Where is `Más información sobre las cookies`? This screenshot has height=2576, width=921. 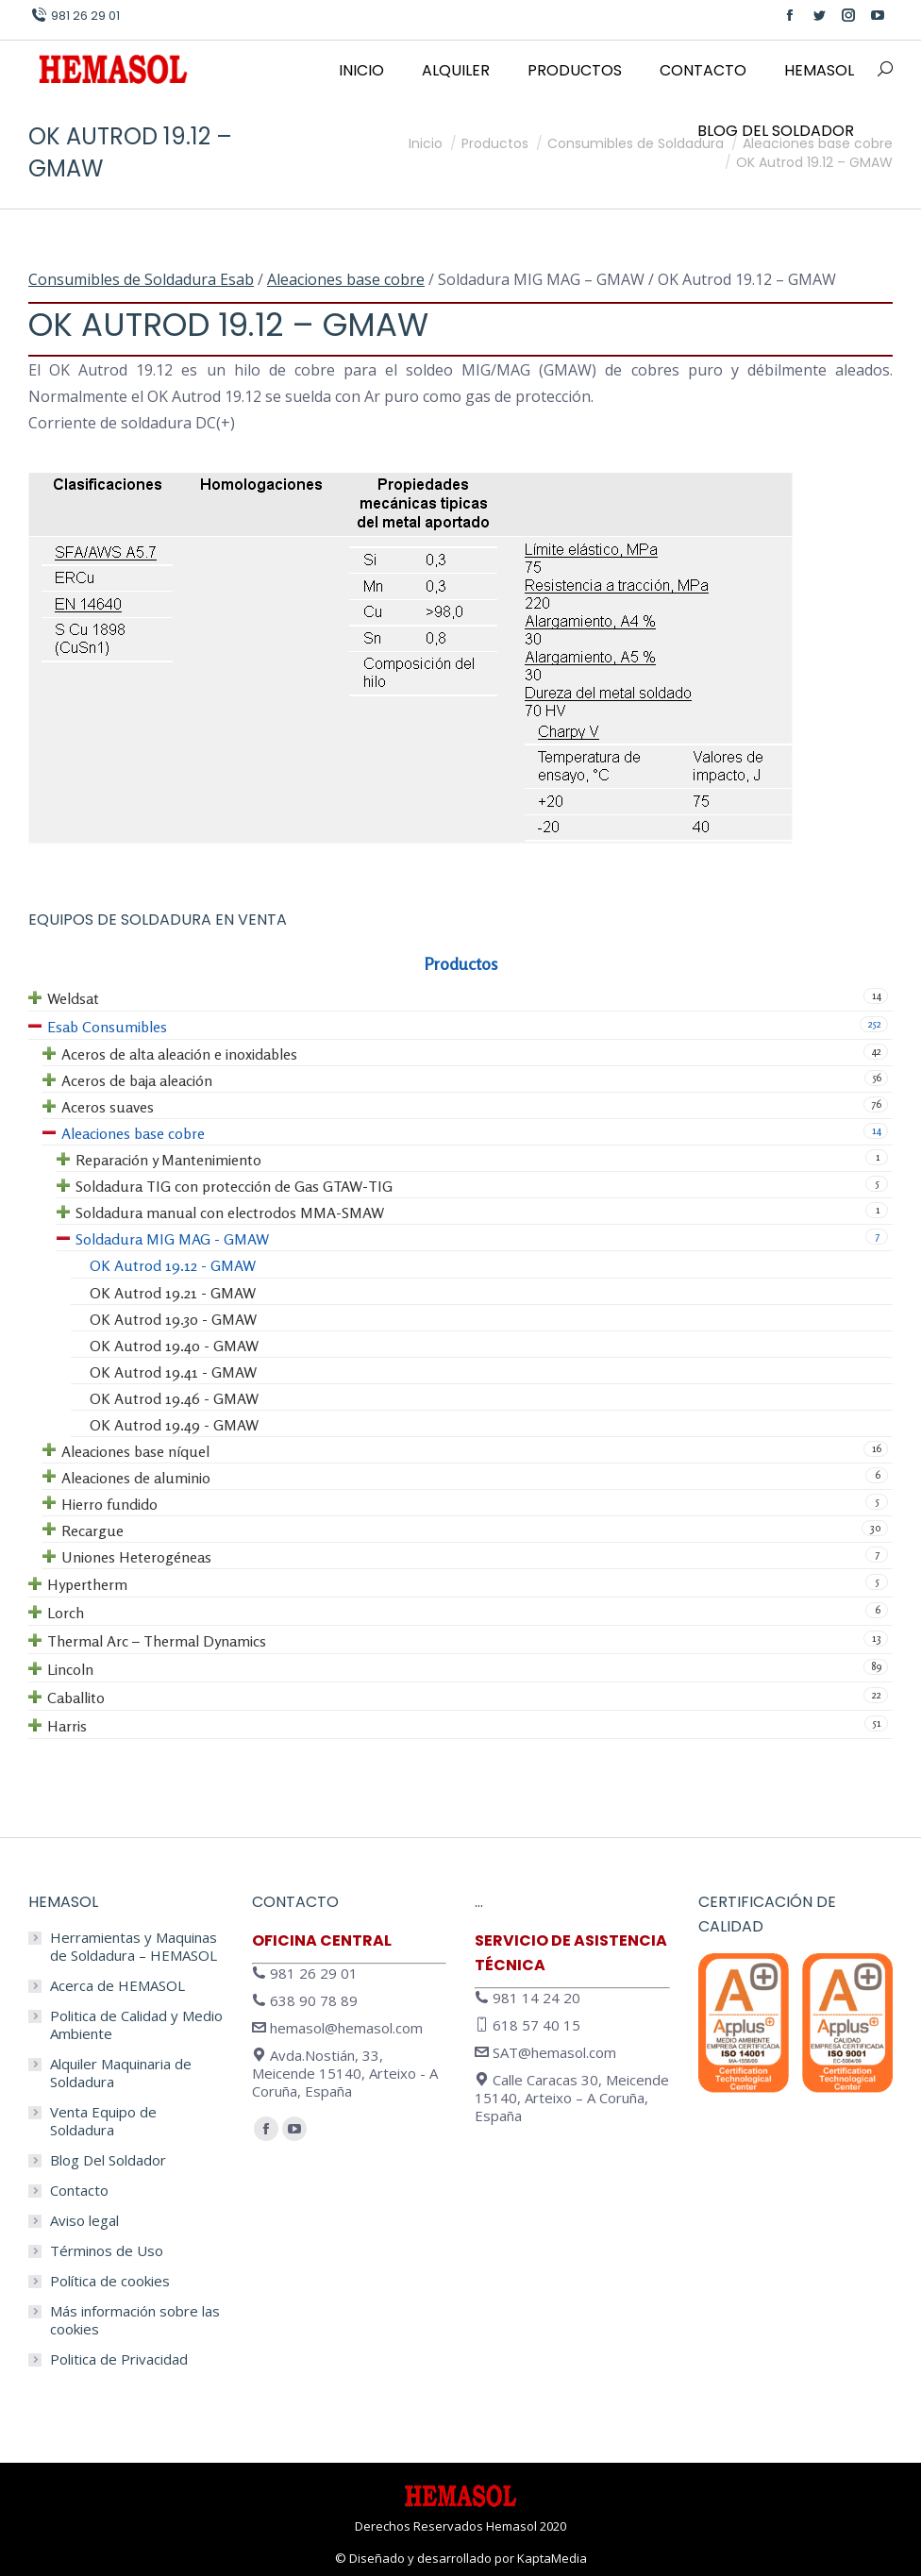
Más información sobre las cookies is located at coordinates (135, 2320).